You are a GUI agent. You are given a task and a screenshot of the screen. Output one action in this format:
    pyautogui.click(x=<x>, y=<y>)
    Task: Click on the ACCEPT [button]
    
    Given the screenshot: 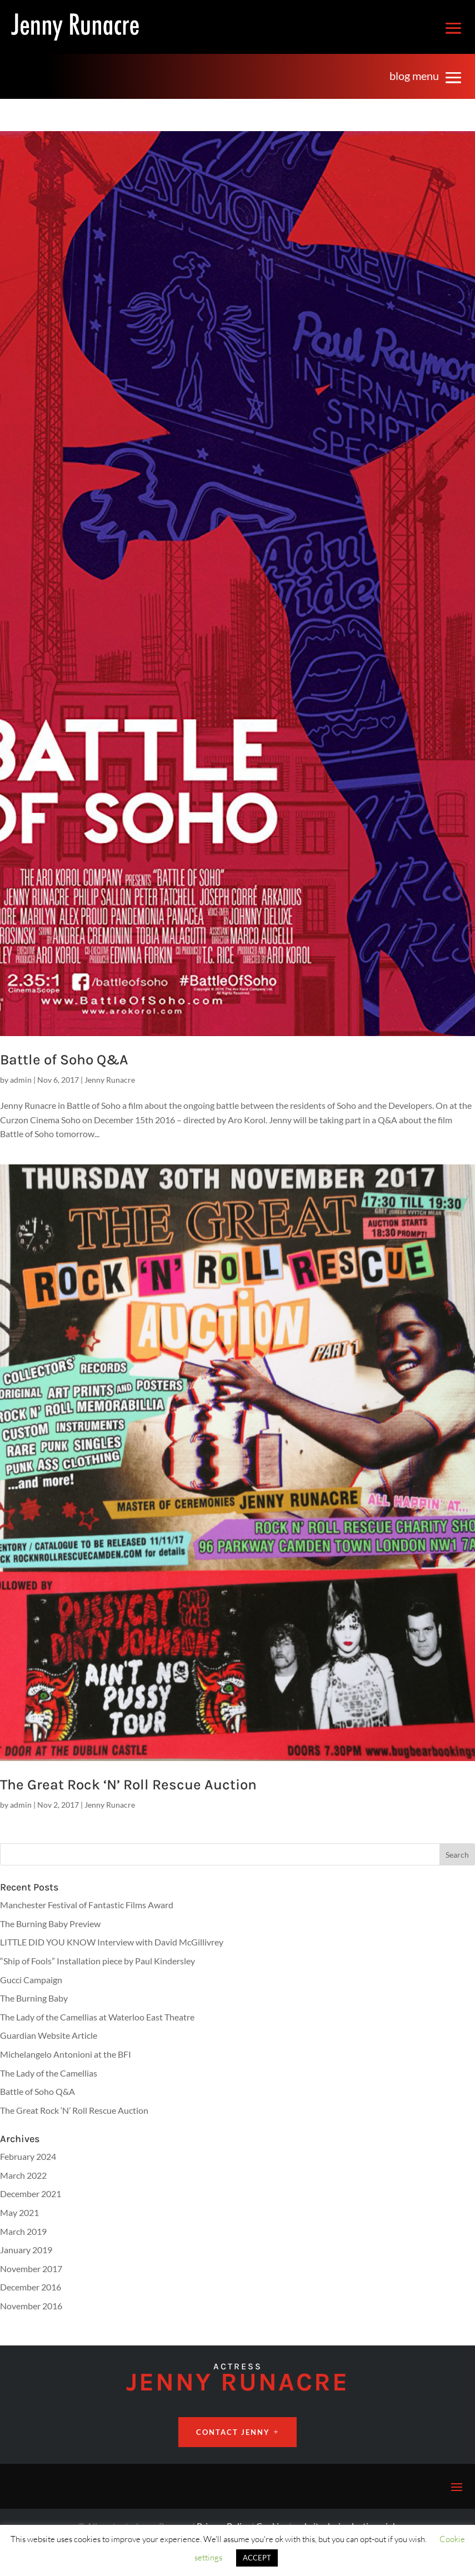 What is the action you would take?
    pyautogui.click(x=257, y=2557)
    